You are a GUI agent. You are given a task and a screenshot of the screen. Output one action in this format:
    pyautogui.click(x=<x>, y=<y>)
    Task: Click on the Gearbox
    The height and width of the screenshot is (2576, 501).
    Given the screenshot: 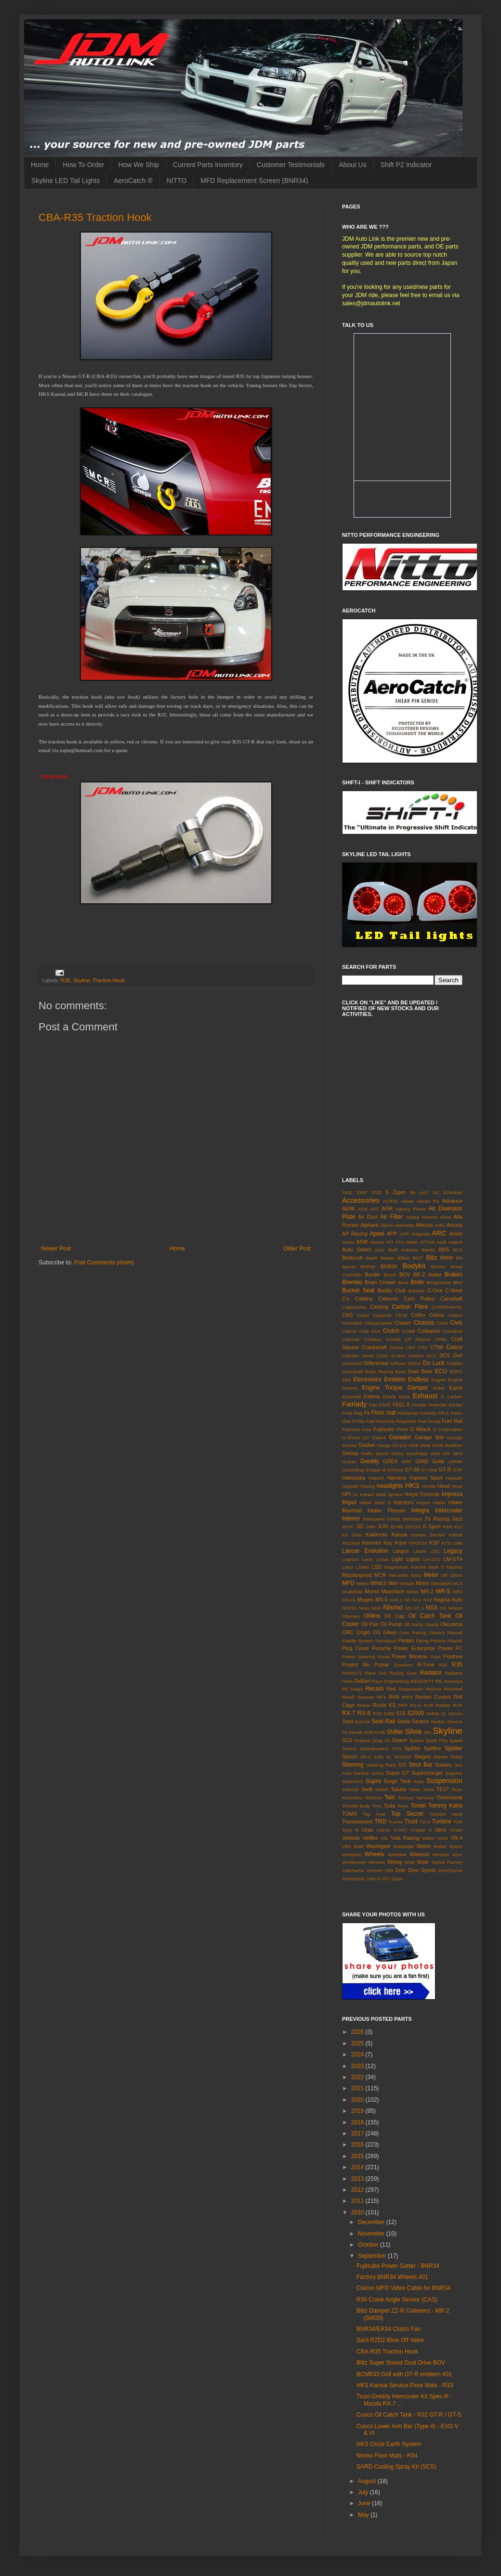 What is the action you would take?
    pyautogui.click(x=453, y=1445)
    